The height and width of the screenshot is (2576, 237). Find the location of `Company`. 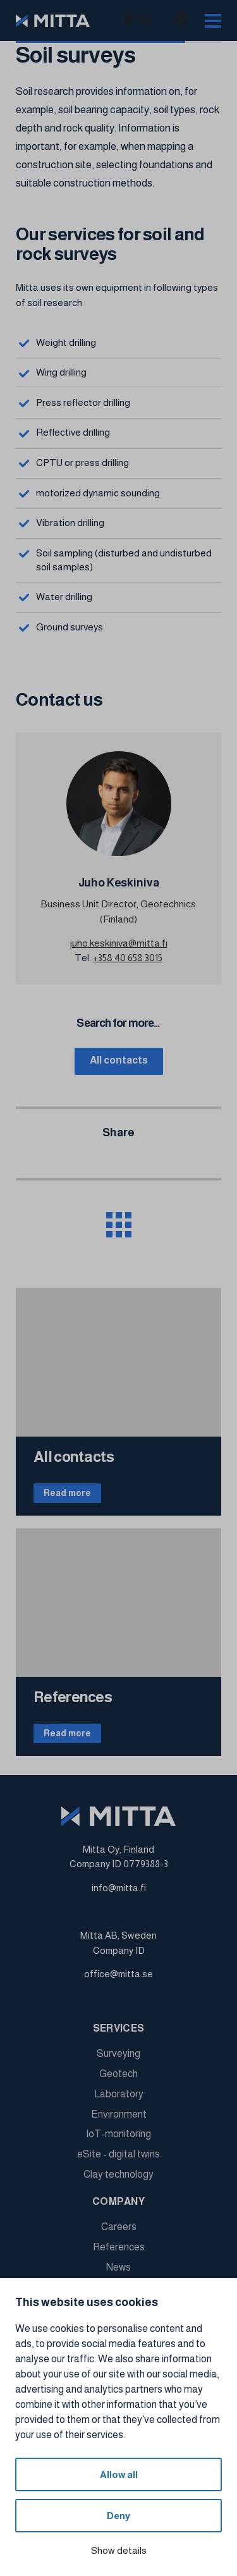

Company is located at coordinates (118, 2201).